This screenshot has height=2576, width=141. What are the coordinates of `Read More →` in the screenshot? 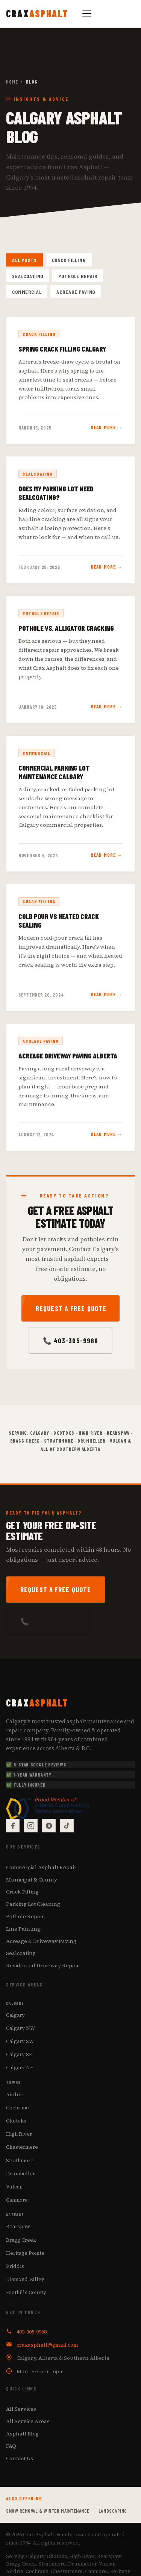 It's located at (107, 427).